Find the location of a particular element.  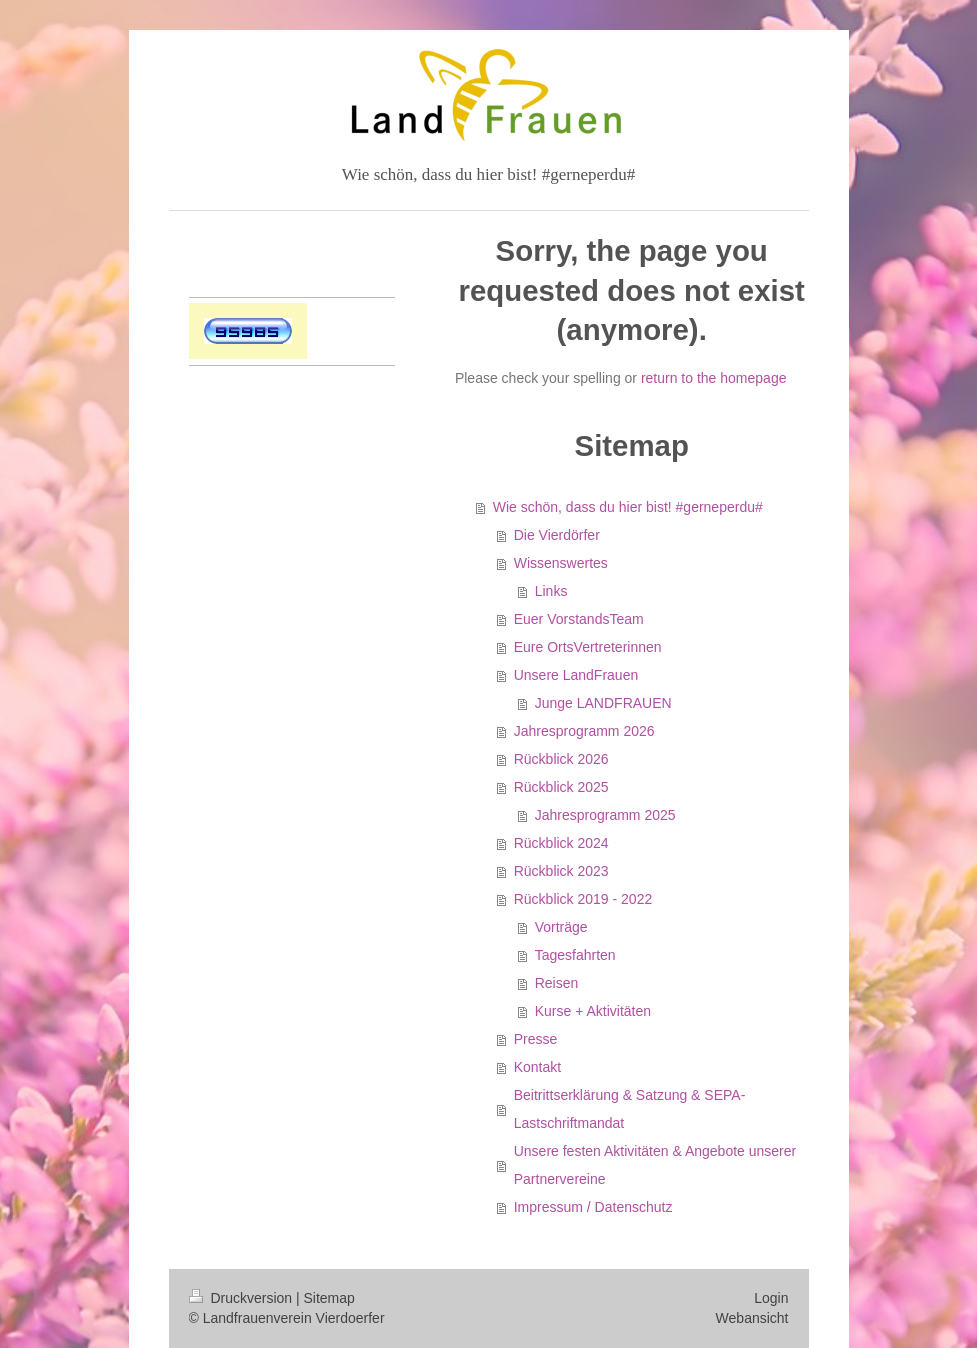

Vorträge is located at coordinates (561, 927).